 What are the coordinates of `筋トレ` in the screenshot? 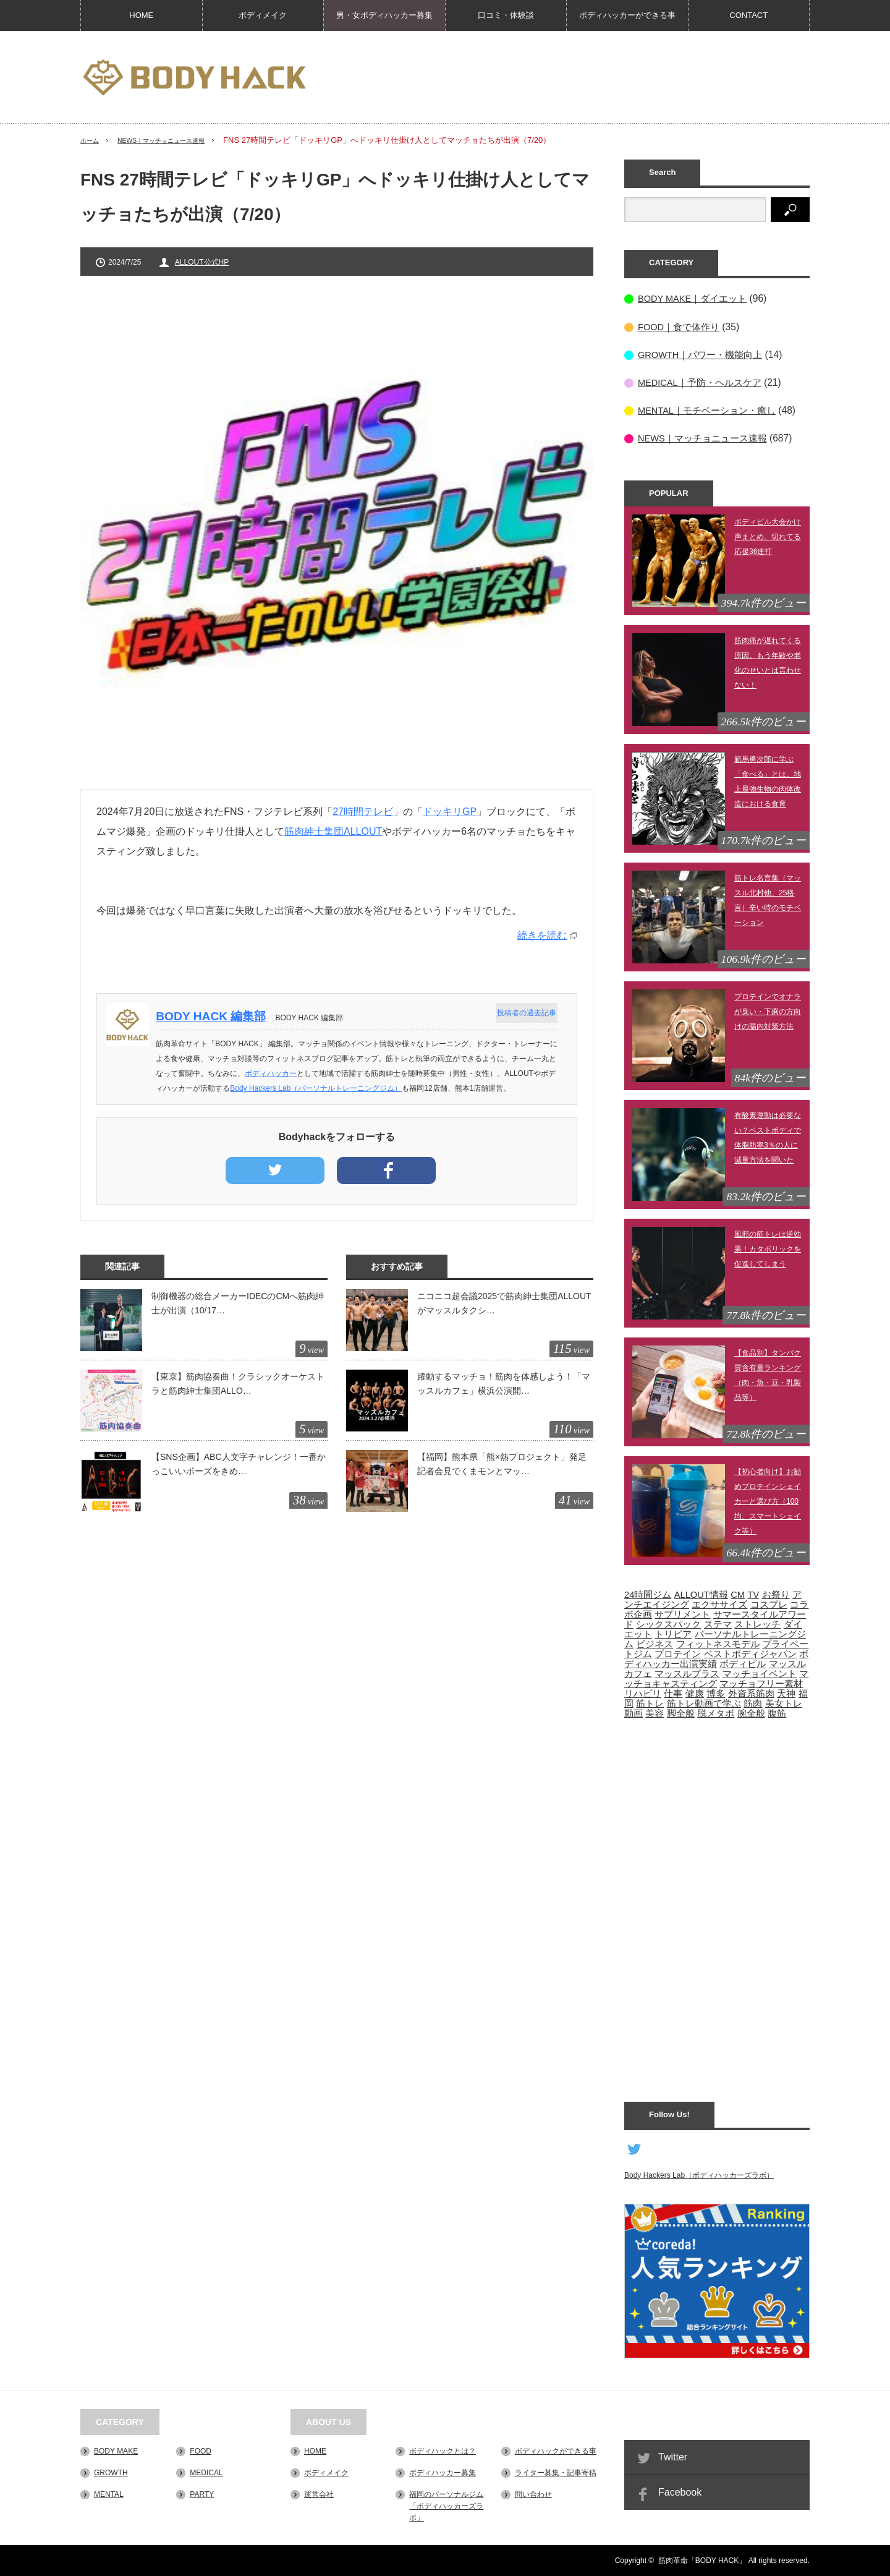 It's located at (650, 1703).